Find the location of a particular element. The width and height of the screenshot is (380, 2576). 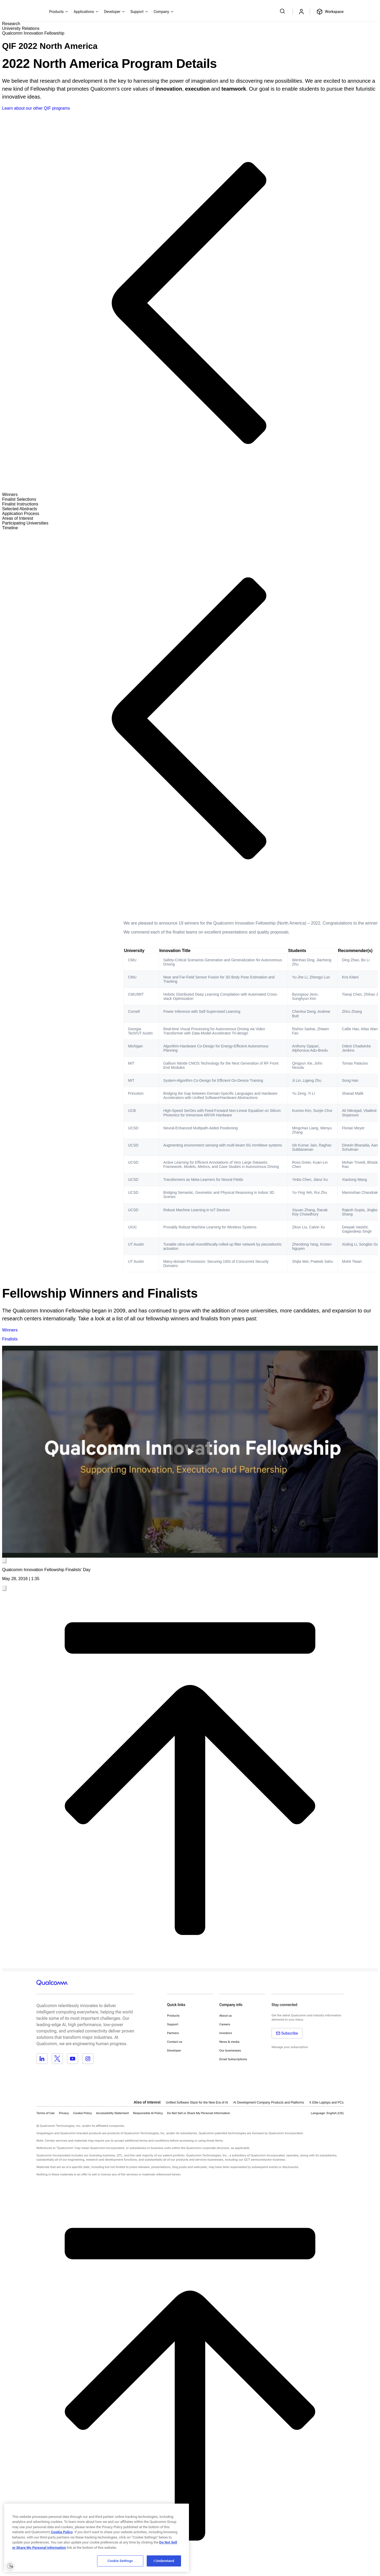

AI Development Company Products and Platforms is located at coordinates (268, 2102).